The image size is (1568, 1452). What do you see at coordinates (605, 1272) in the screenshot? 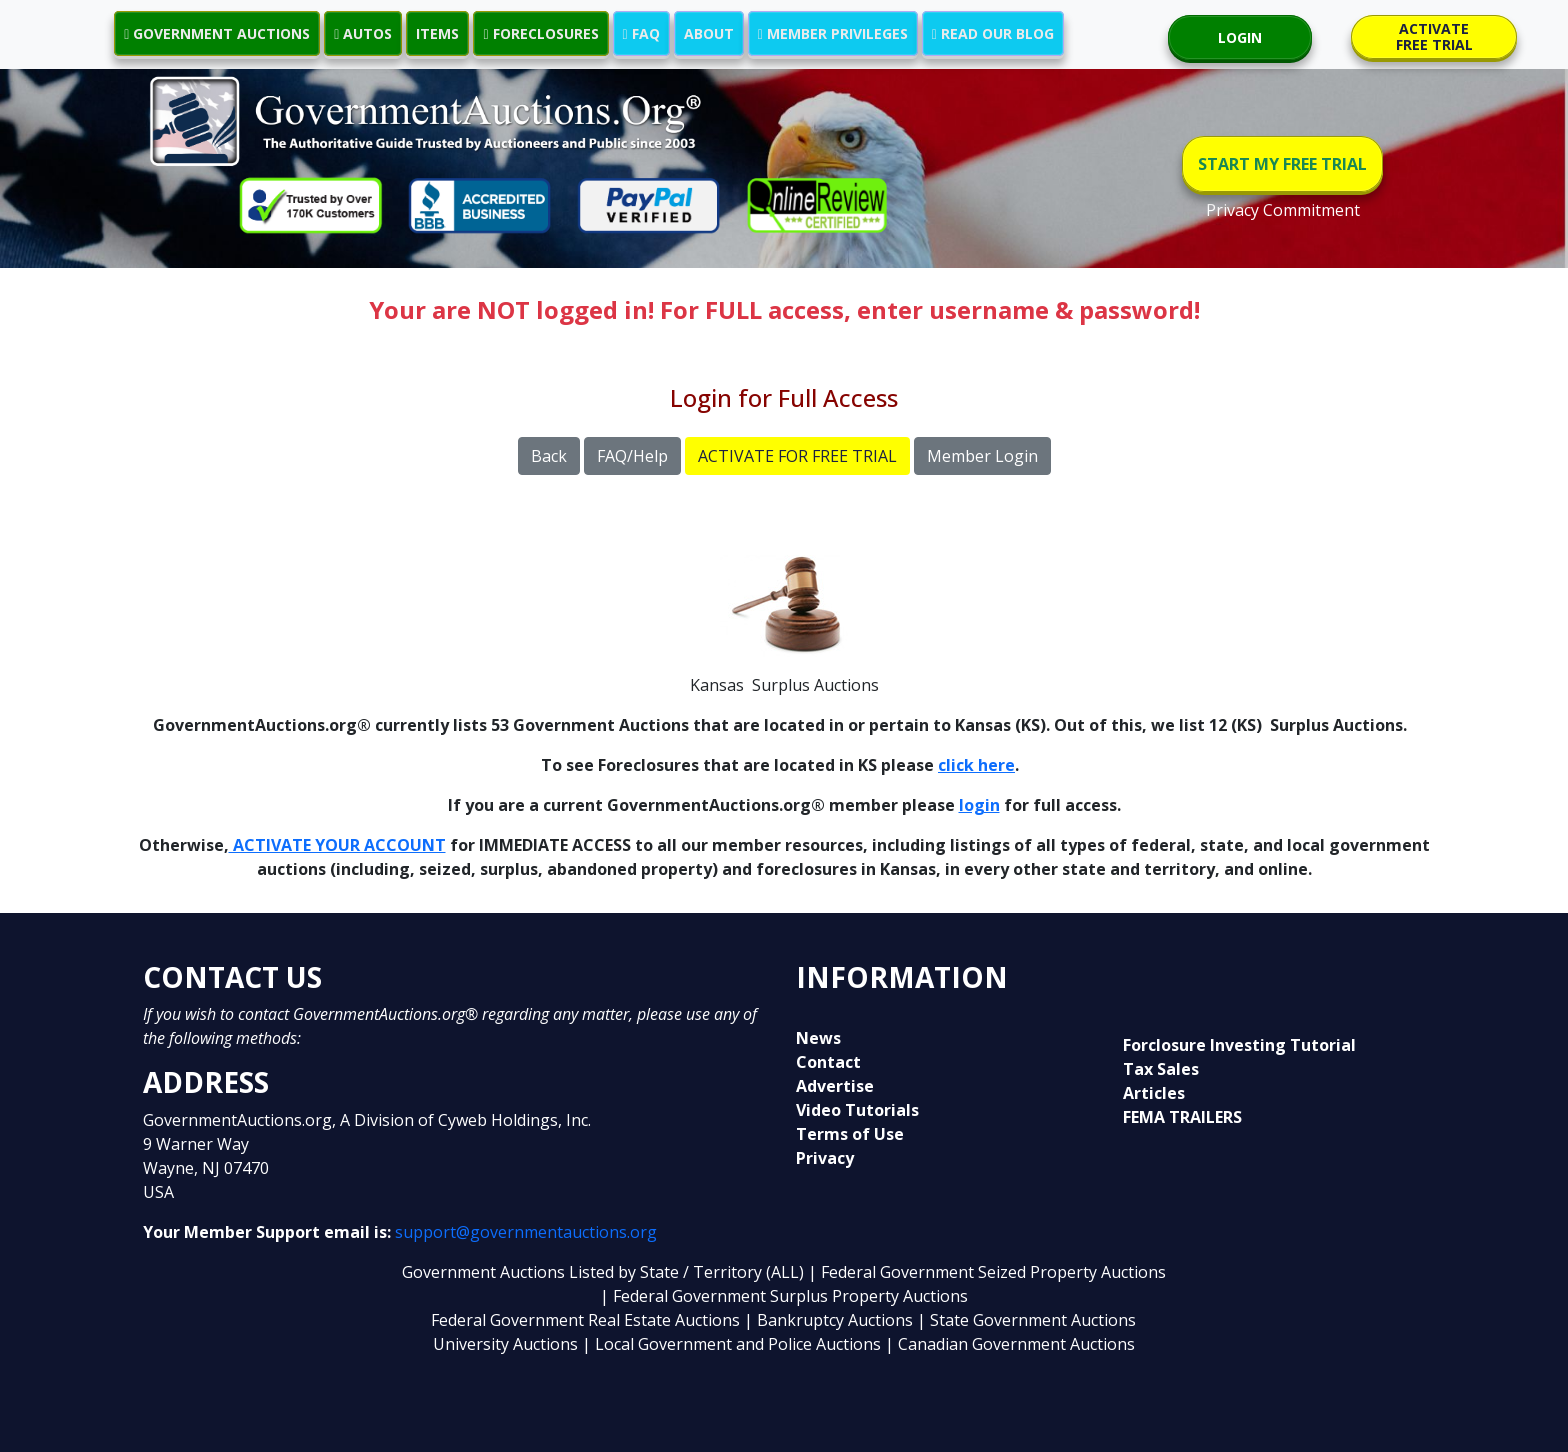
I see `Government Auctions Listed by State / Territory (ALL)` at bounding box center [605, 1272].